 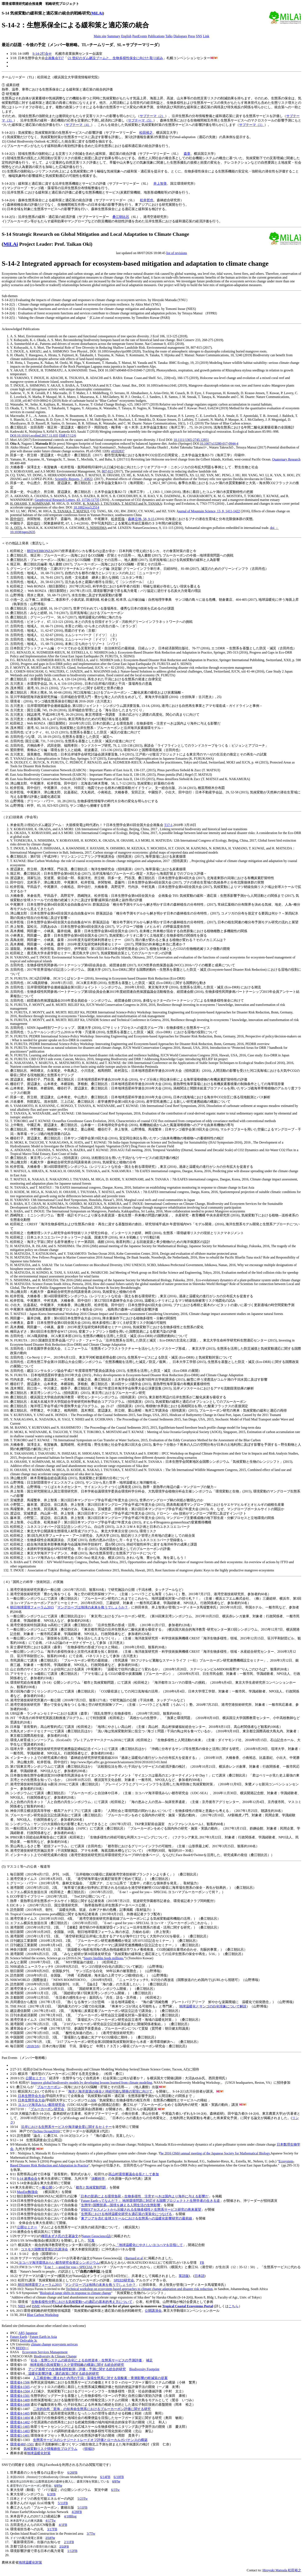 What do you see at coordinates (152, 116) in the screenshot?
I see `サブテーマ（2）` at bounding box center [152, 116].